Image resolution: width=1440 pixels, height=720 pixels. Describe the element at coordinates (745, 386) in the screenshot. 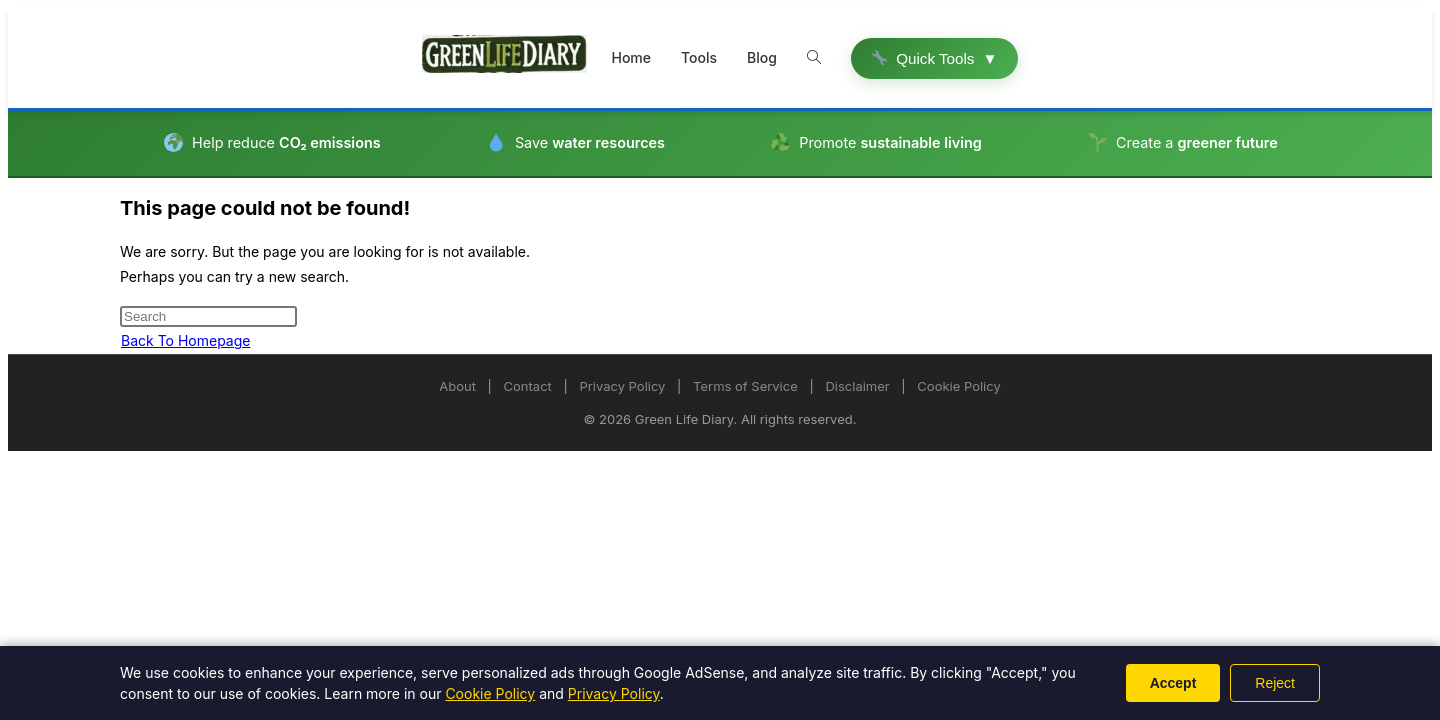

I see `Terms of Service` at that location.